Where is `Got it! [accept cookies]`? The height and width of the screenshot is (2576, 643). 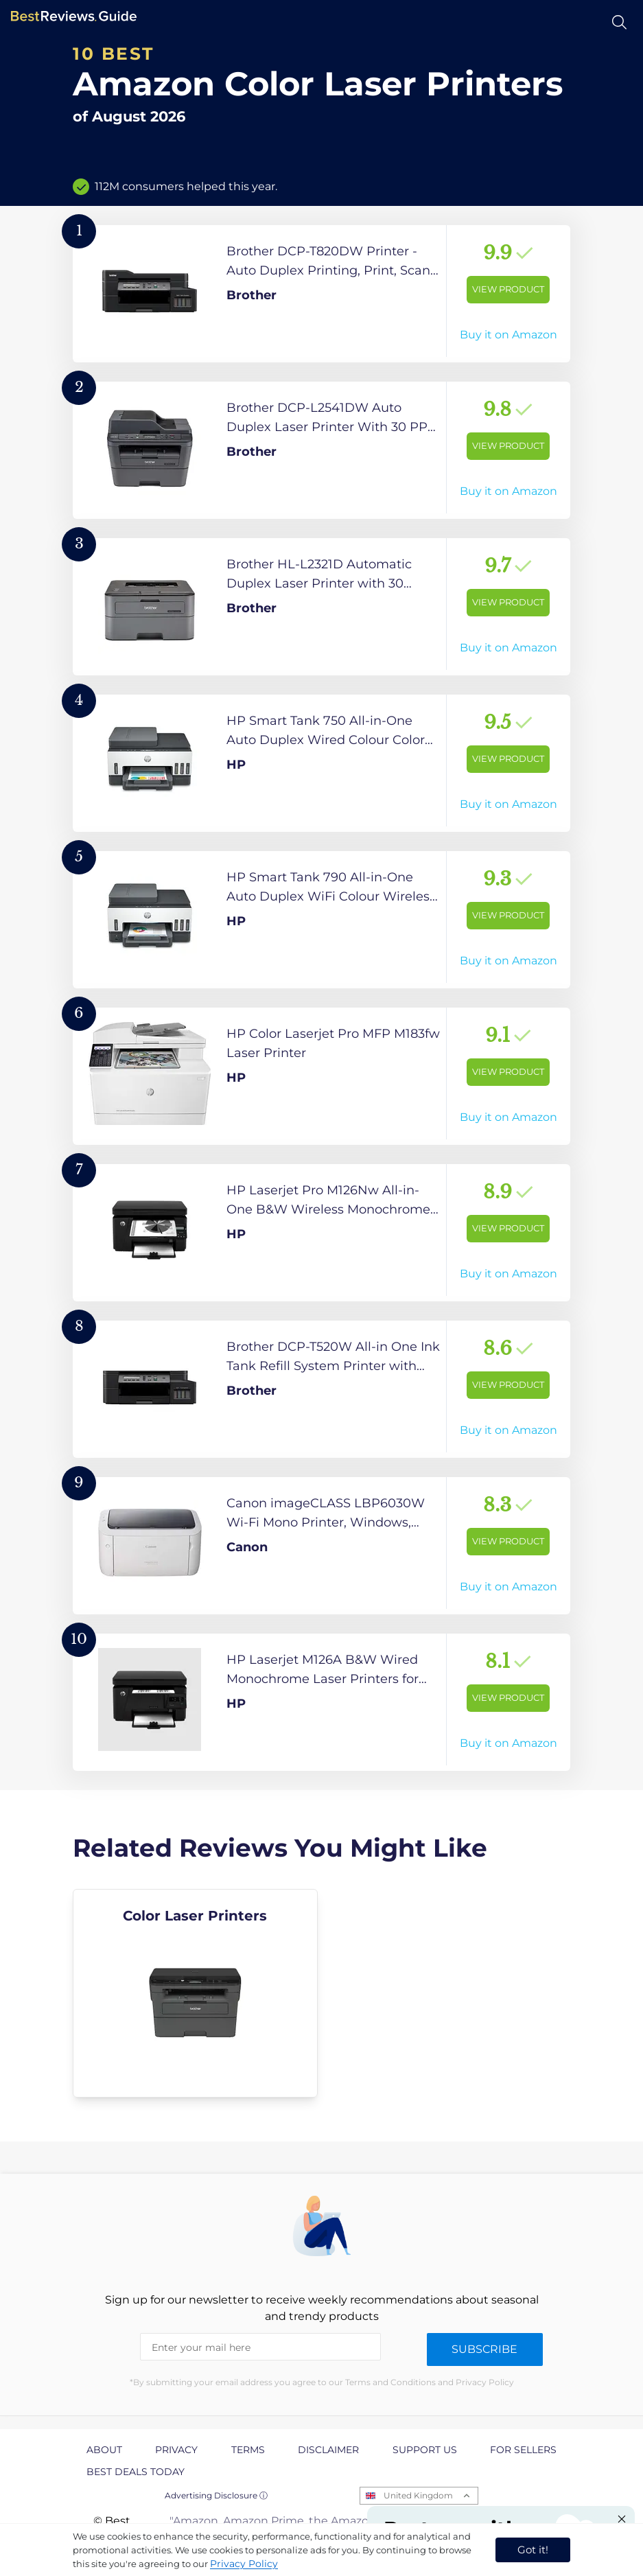 Got it! [accept cookies] is located at coordinates (532, 2549).